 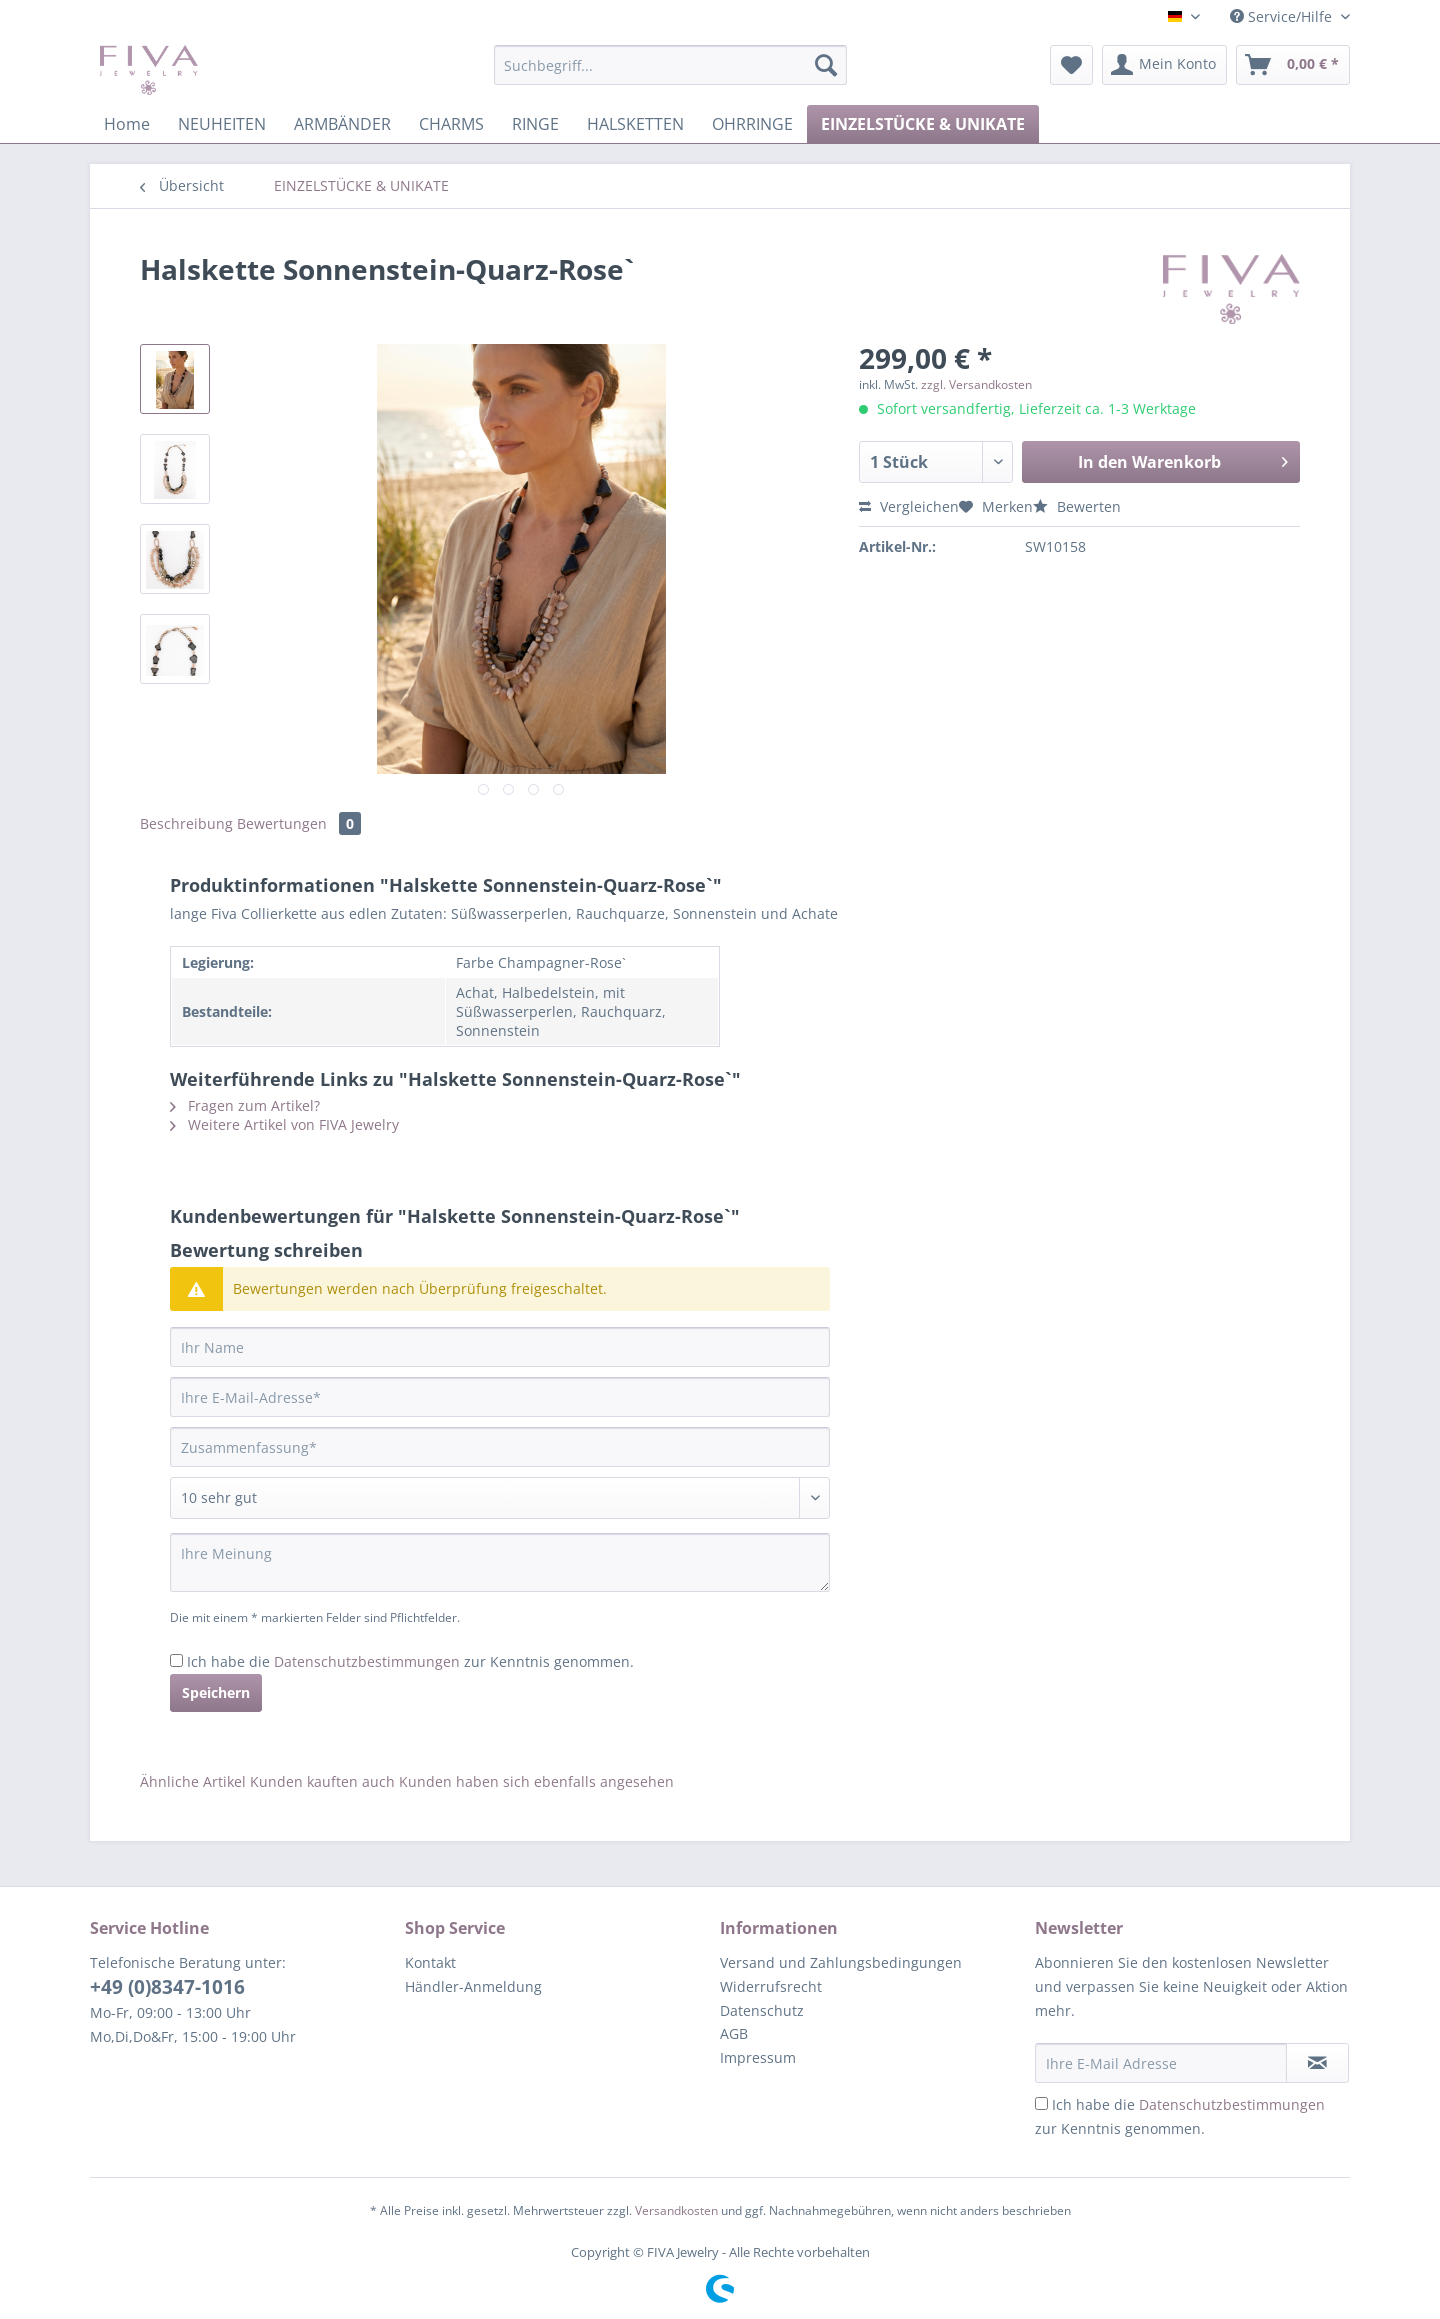 I want to click on Bewerten, so click(x=1077, y=506).